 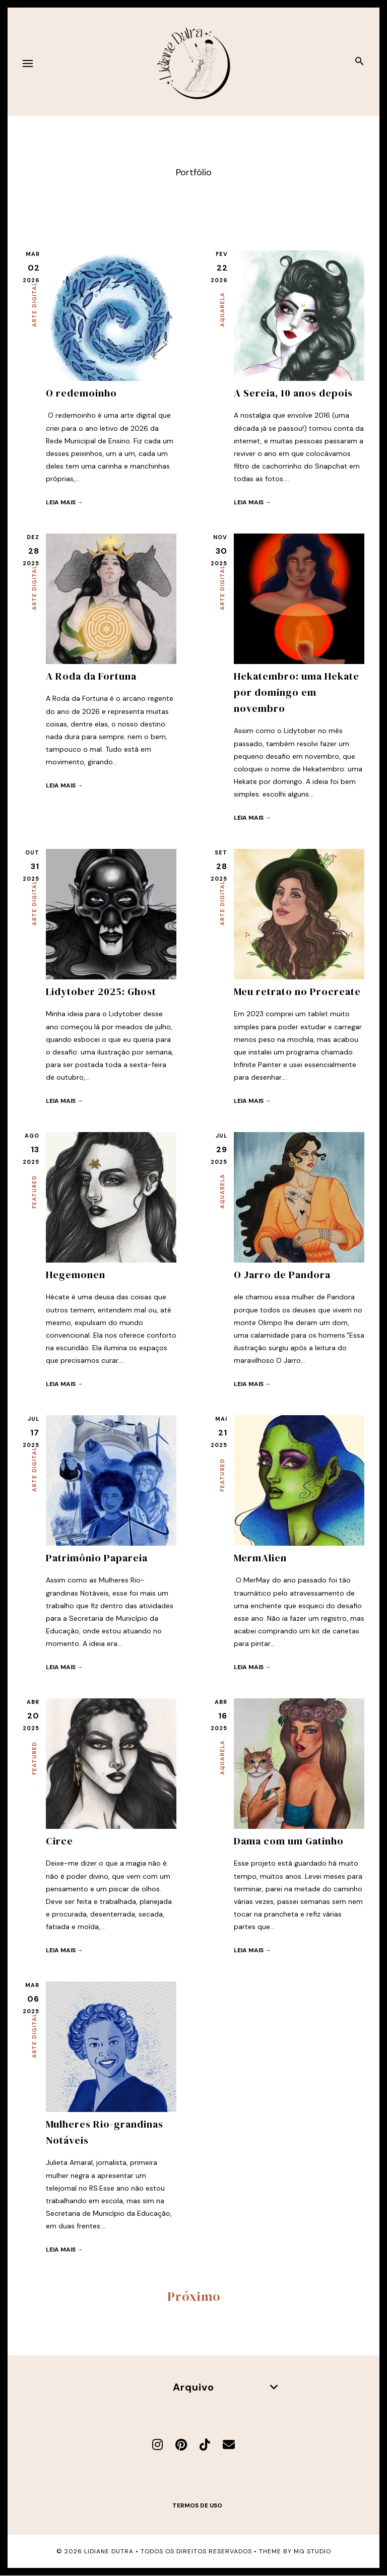 I want to click on Termos de uso, so click(x=197, y=2505).